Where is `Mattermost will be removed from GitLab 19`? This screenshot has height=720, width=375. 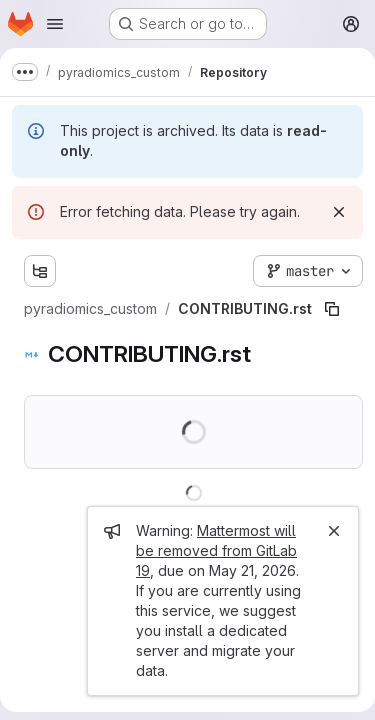 Mattermost will be removed from GitLab 19 is located at coordinates (216, 550).